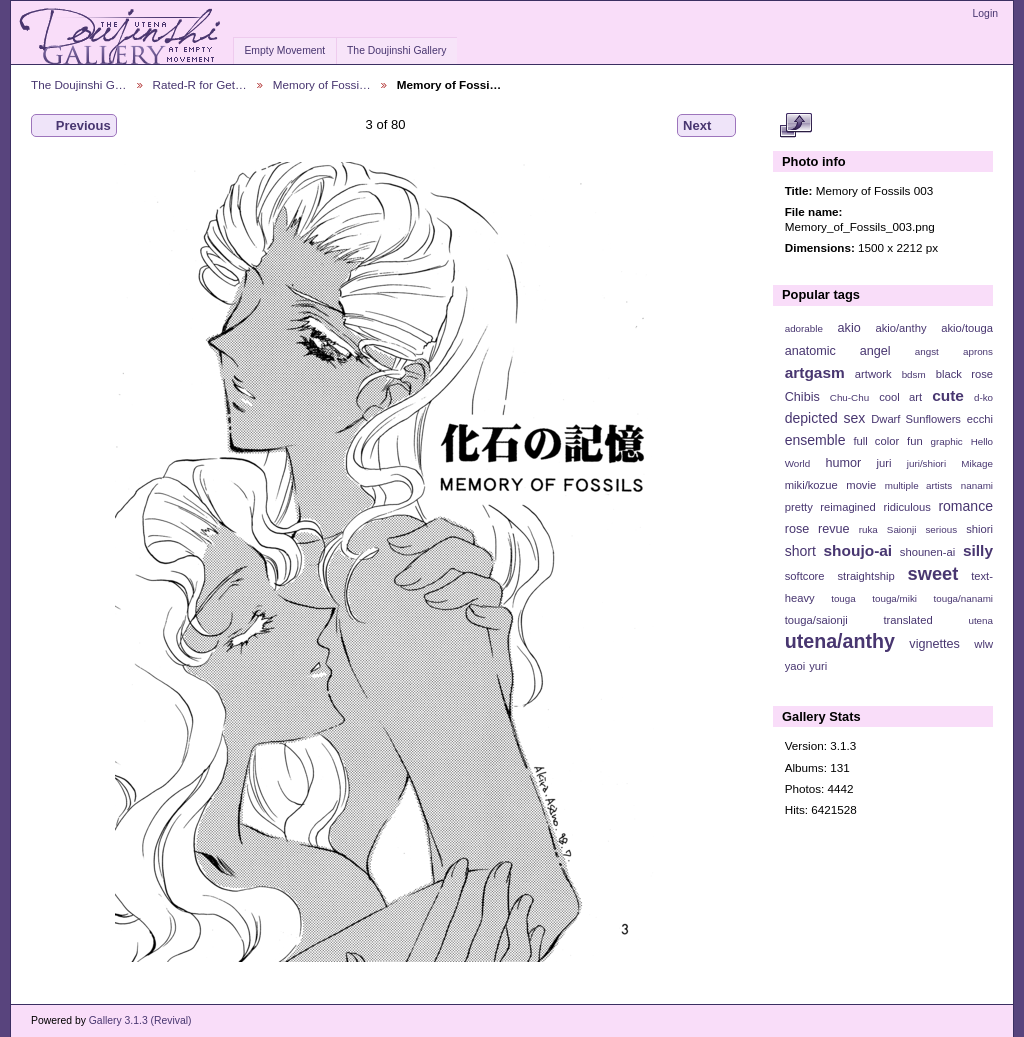  I want to click on cute, so click(948, 395).